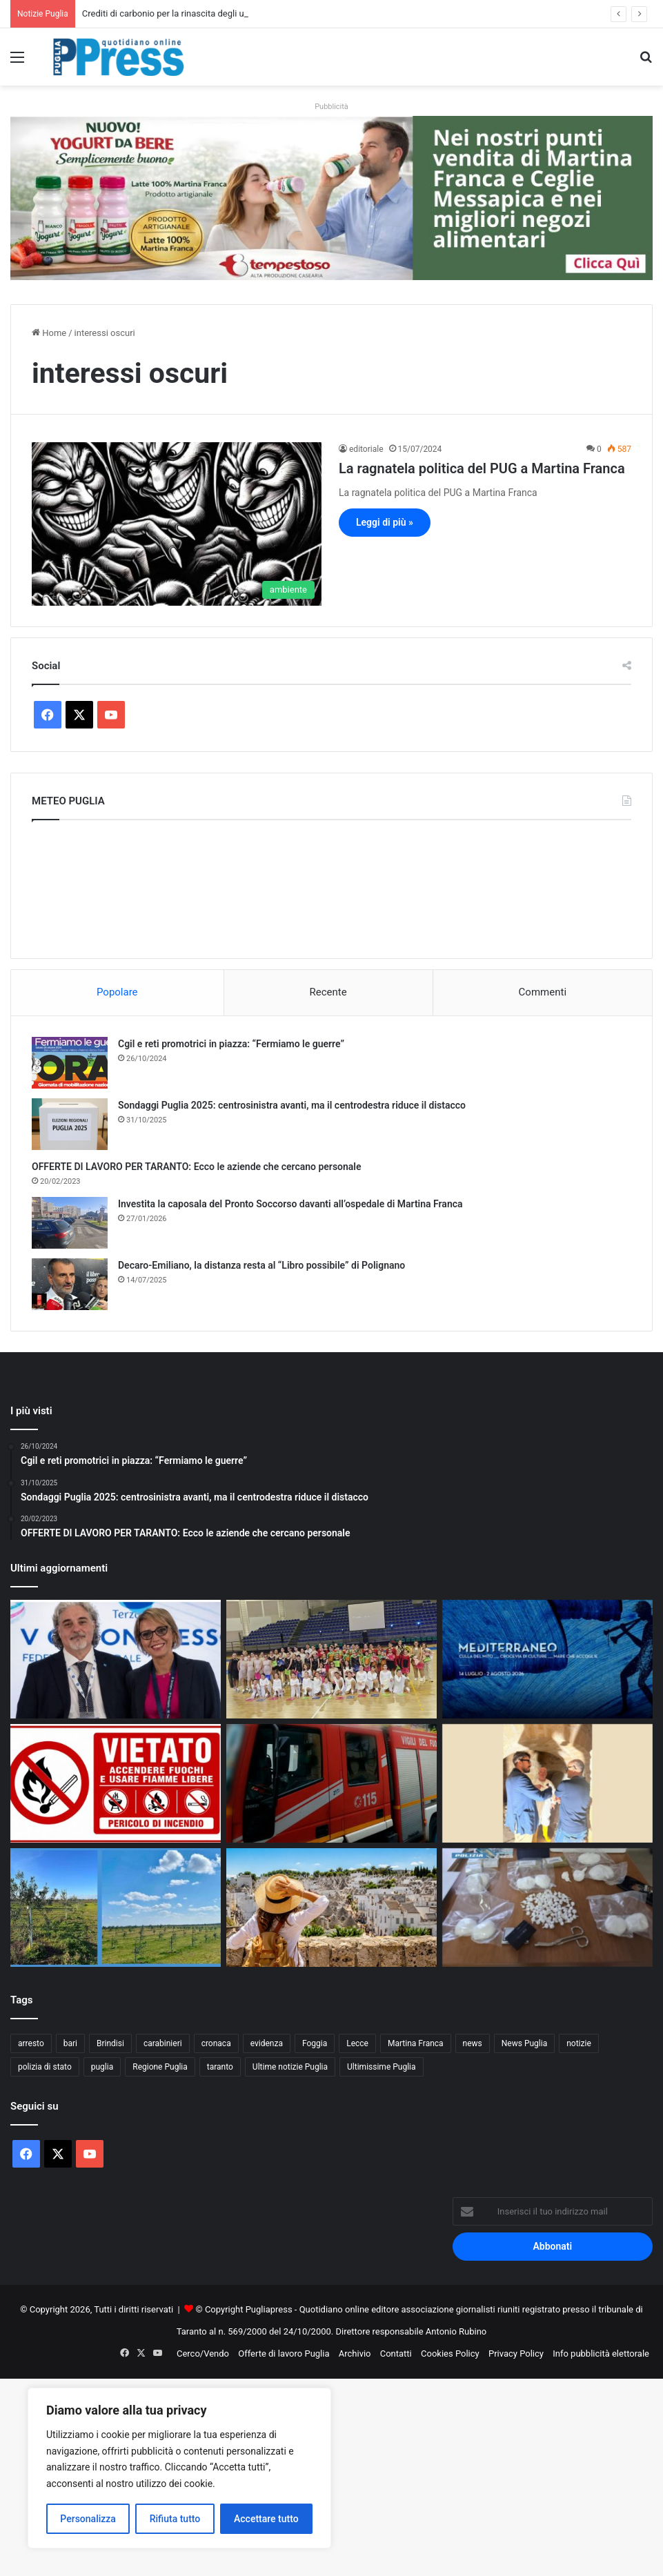 This screenshot has height=2576, width=663. I want to click on carabinieri [carabinieri (2.608 elementi)], so click(163, 2043).